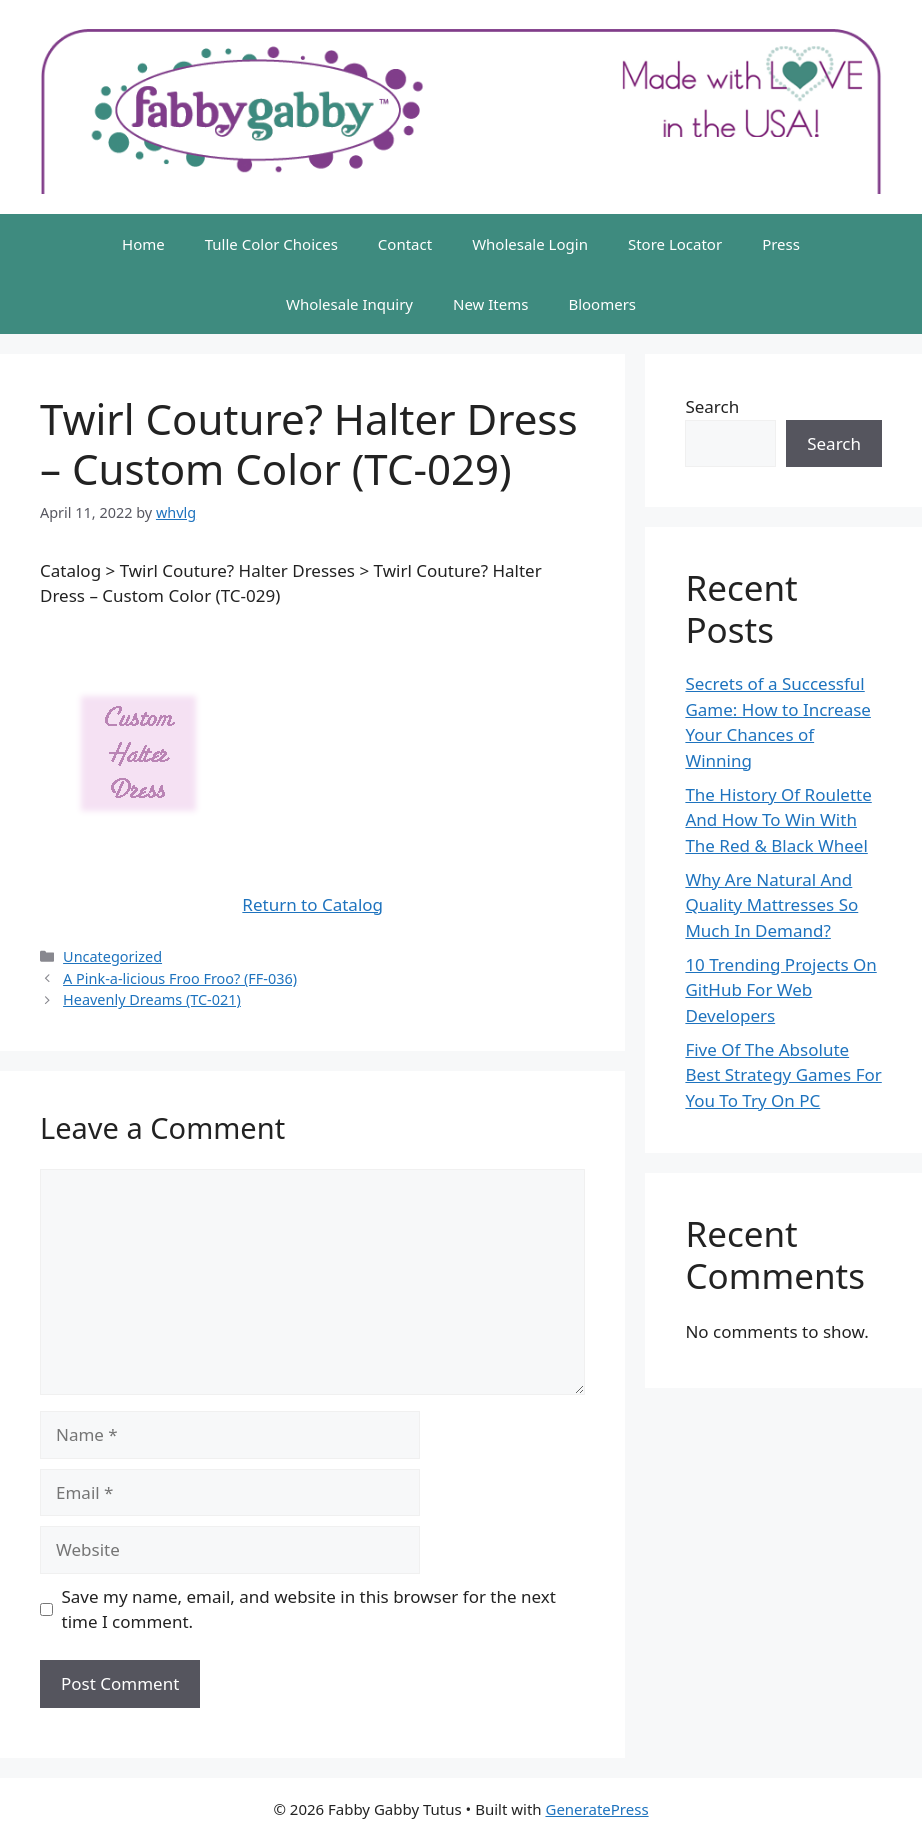 The width and height of the screenshot is (922, 1840). What do you see at coordinates (596, 1809) in the screenshot?
I see `GeneratePress` at bounding box center [596, 1809].